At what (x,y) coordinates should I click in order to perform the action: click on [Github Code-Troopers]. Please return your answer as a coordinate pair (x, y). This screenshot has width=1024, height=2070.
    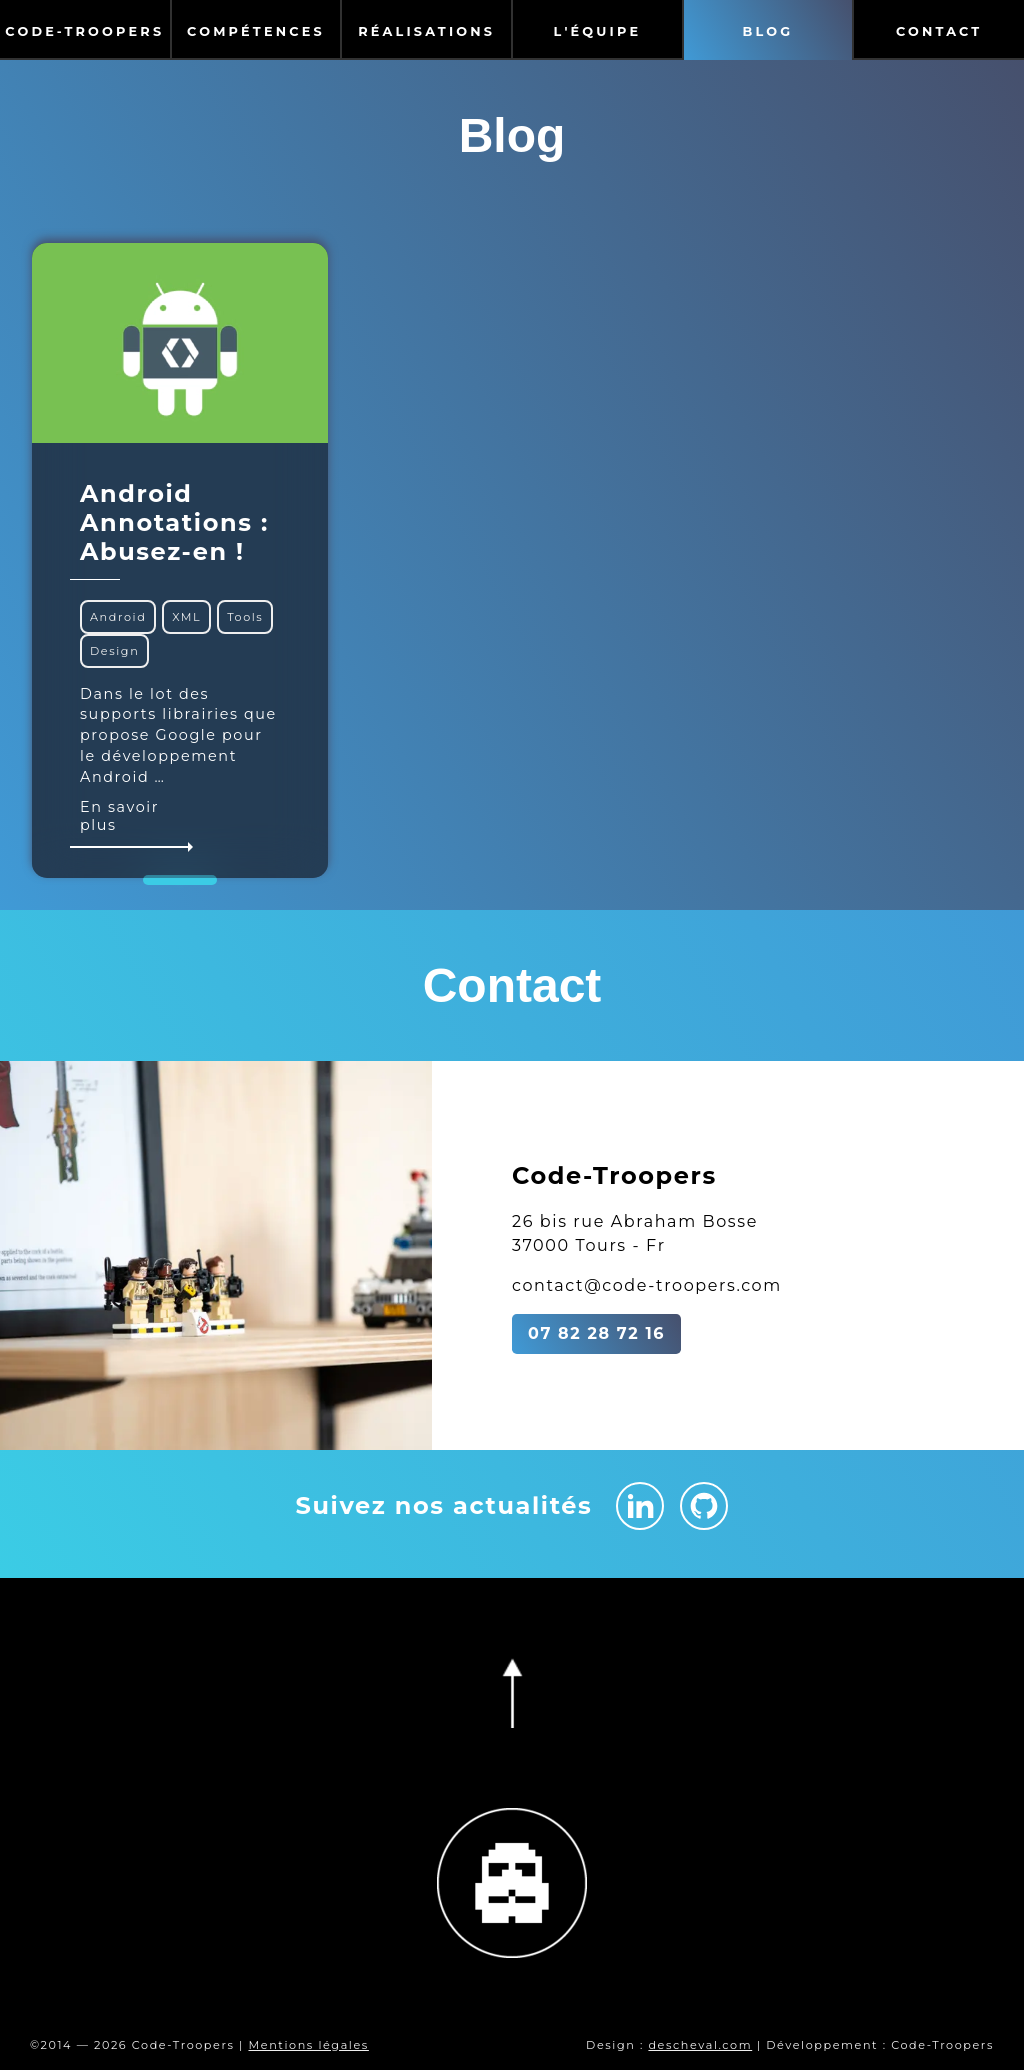
    Looking at the image, I should click on (704, 1506).